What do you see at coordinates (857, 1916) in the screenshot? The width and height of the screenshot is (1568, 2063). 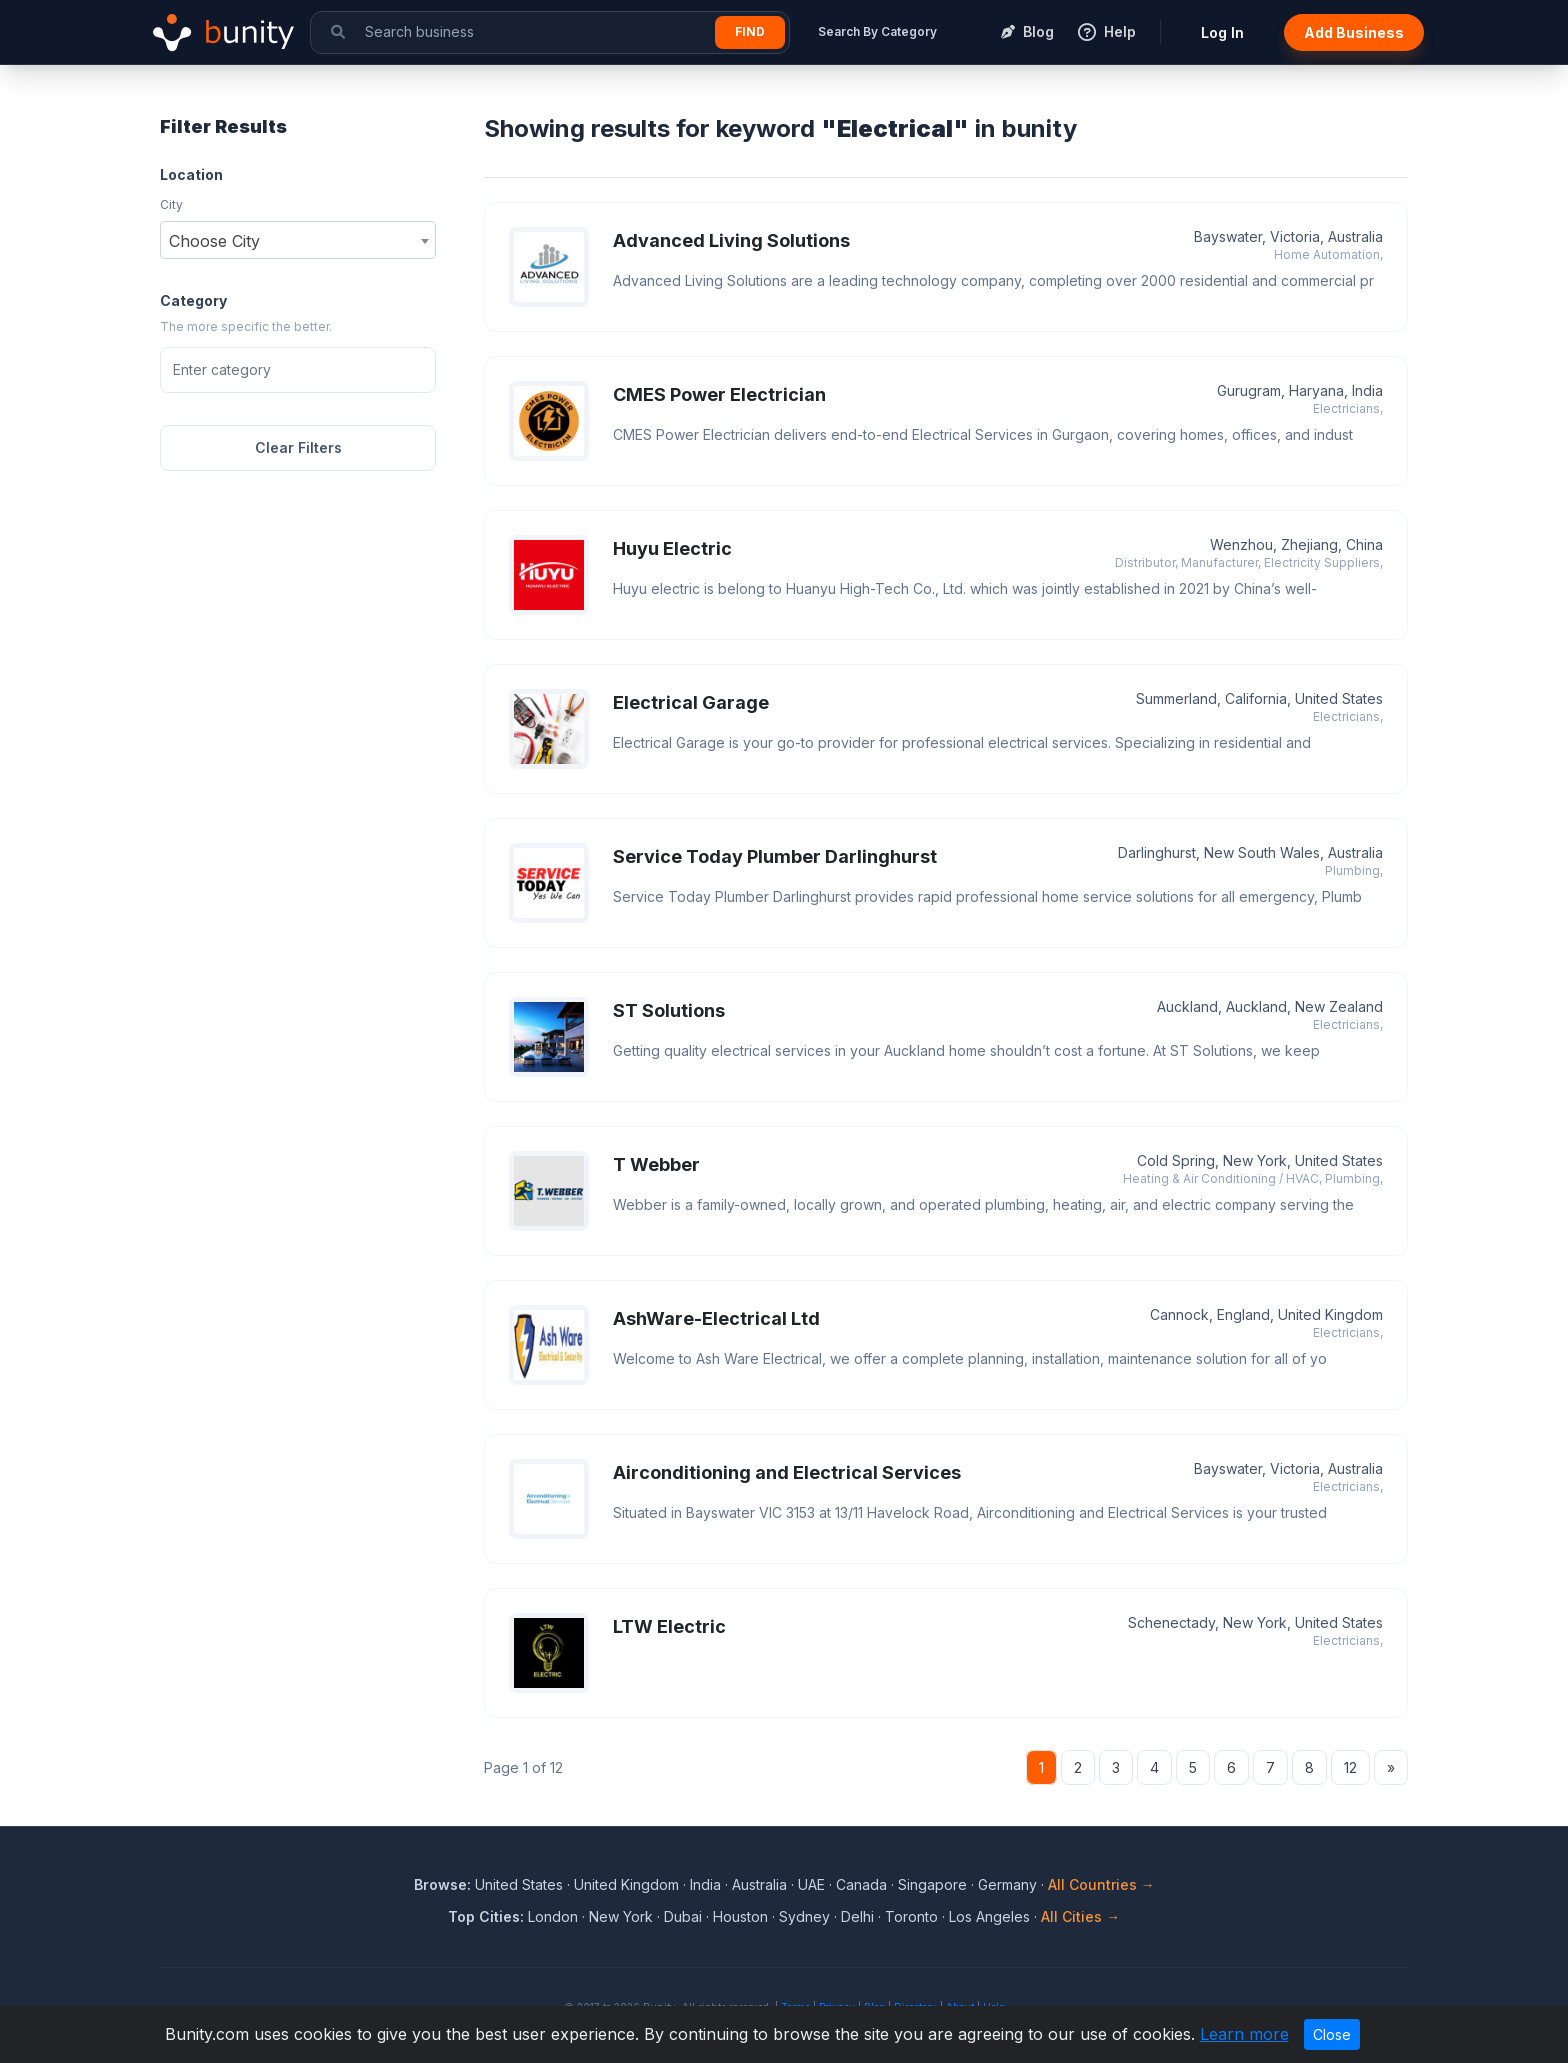 I see `Delhi` at bounding box center [857, 1916].